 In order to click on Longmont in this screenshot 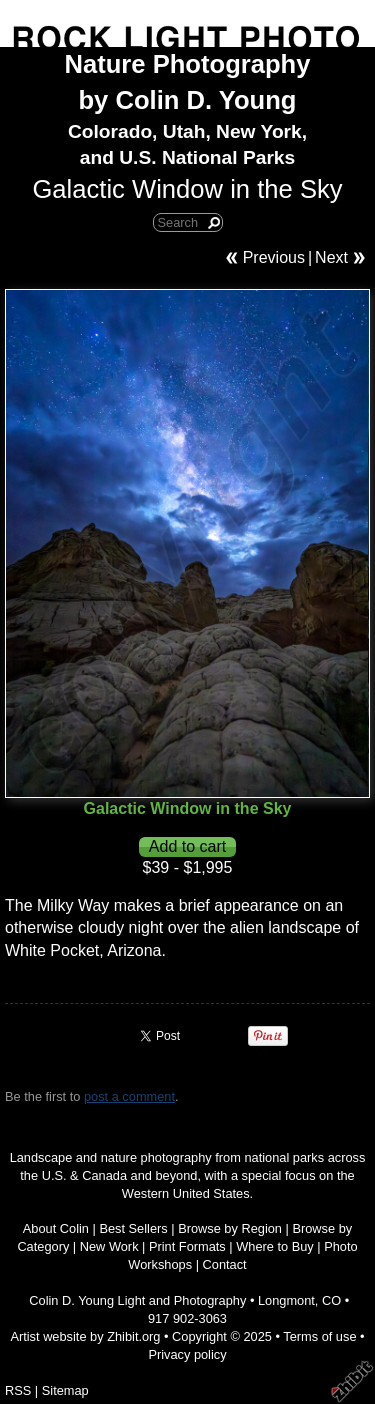, I will do `click(286, 1300)`.